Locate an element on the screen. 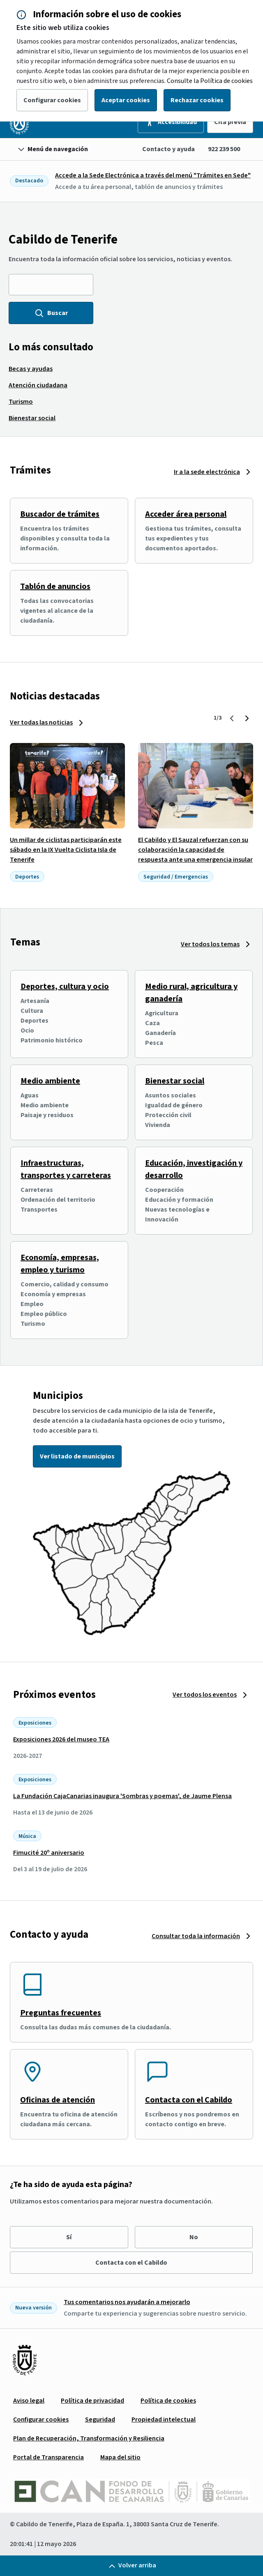 Image resolution: width=263 pixels, height=2576 pixels. Preguntas frecuentes is located at coordinates (60, 2013).